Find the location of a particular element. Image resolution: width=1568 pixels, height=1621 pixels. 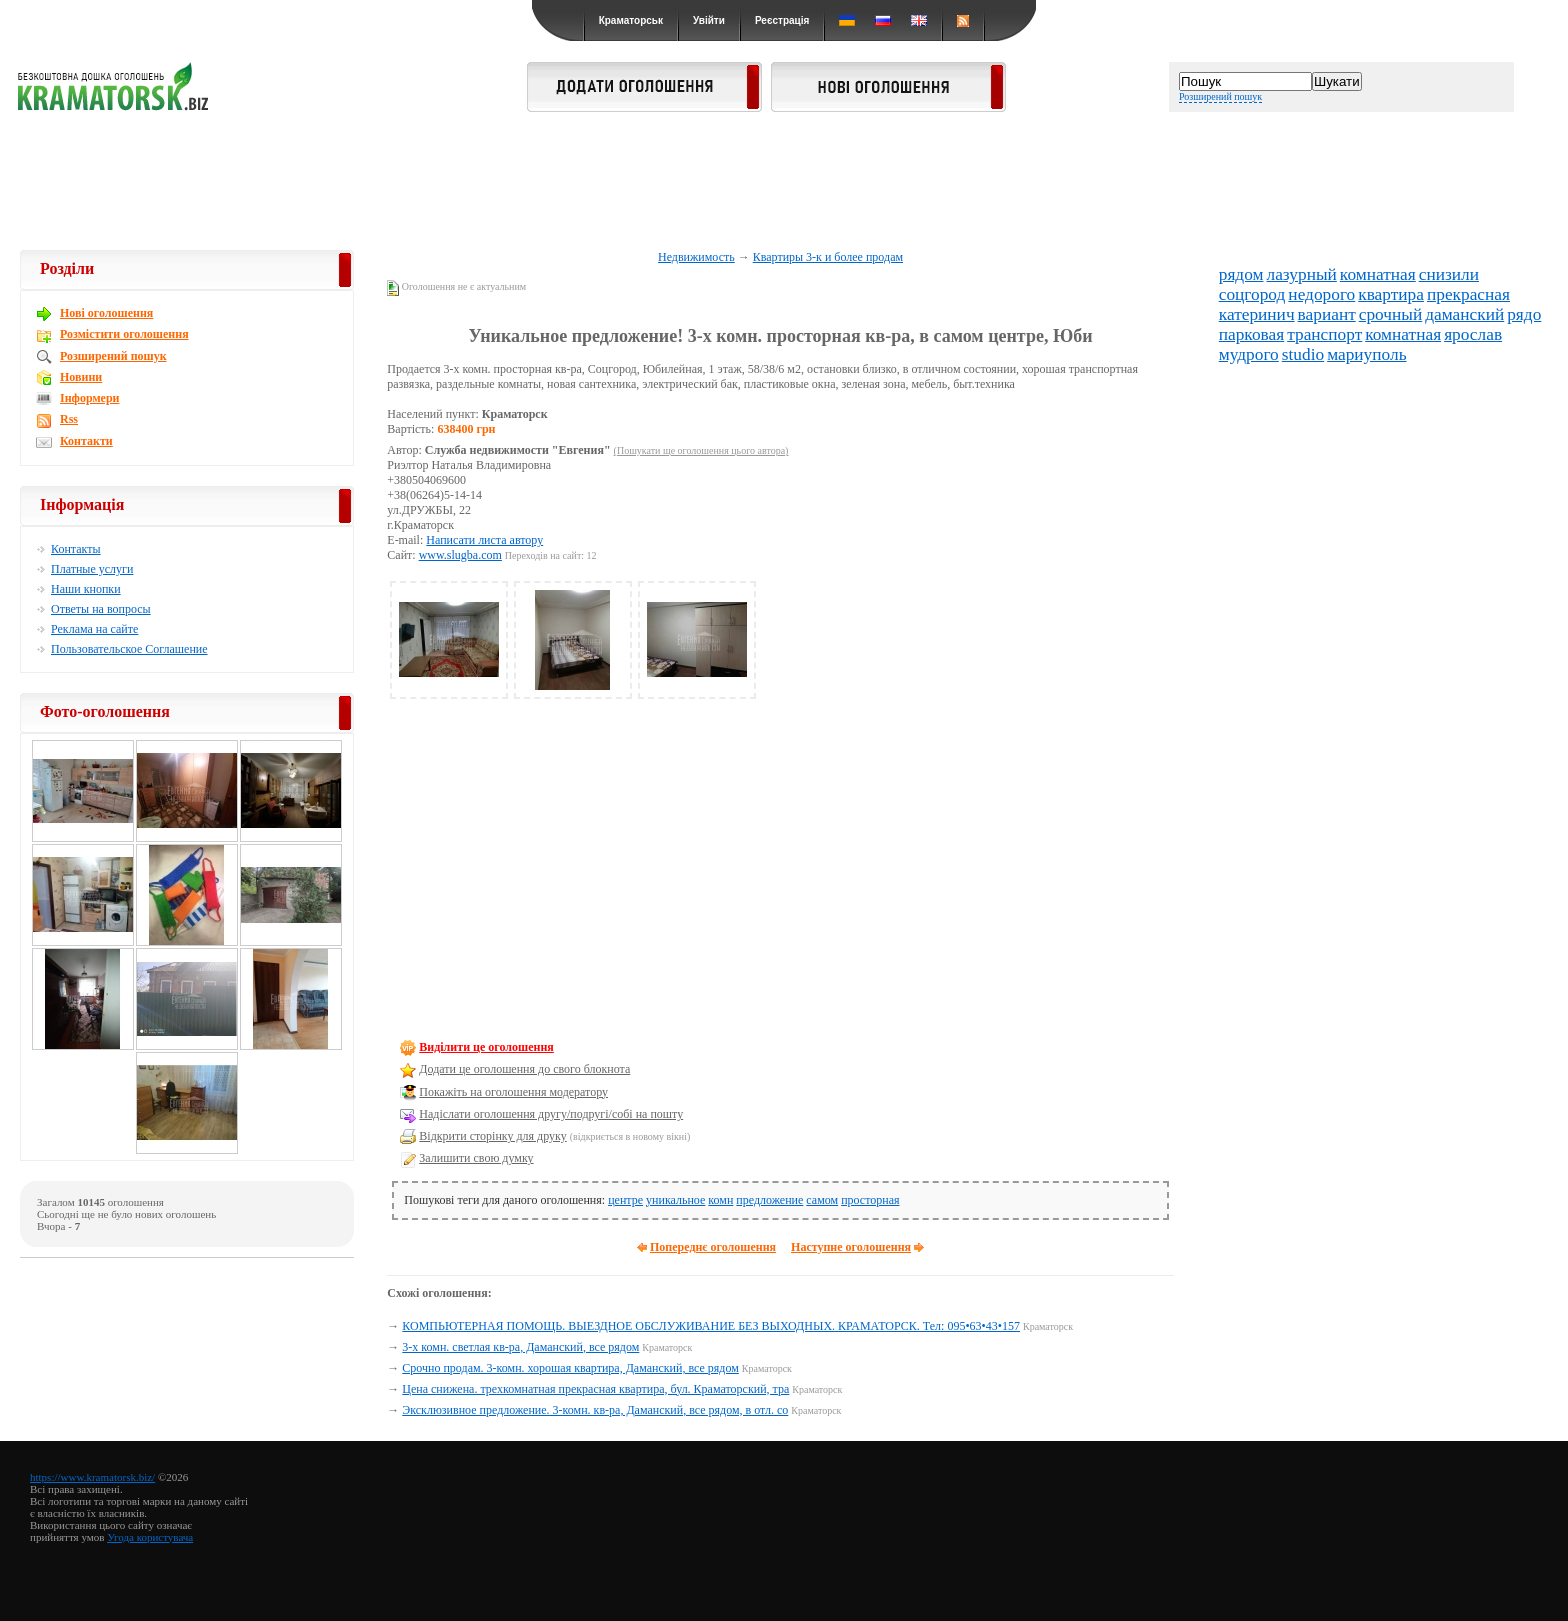

квартира is located at coordinates (1391, 294).